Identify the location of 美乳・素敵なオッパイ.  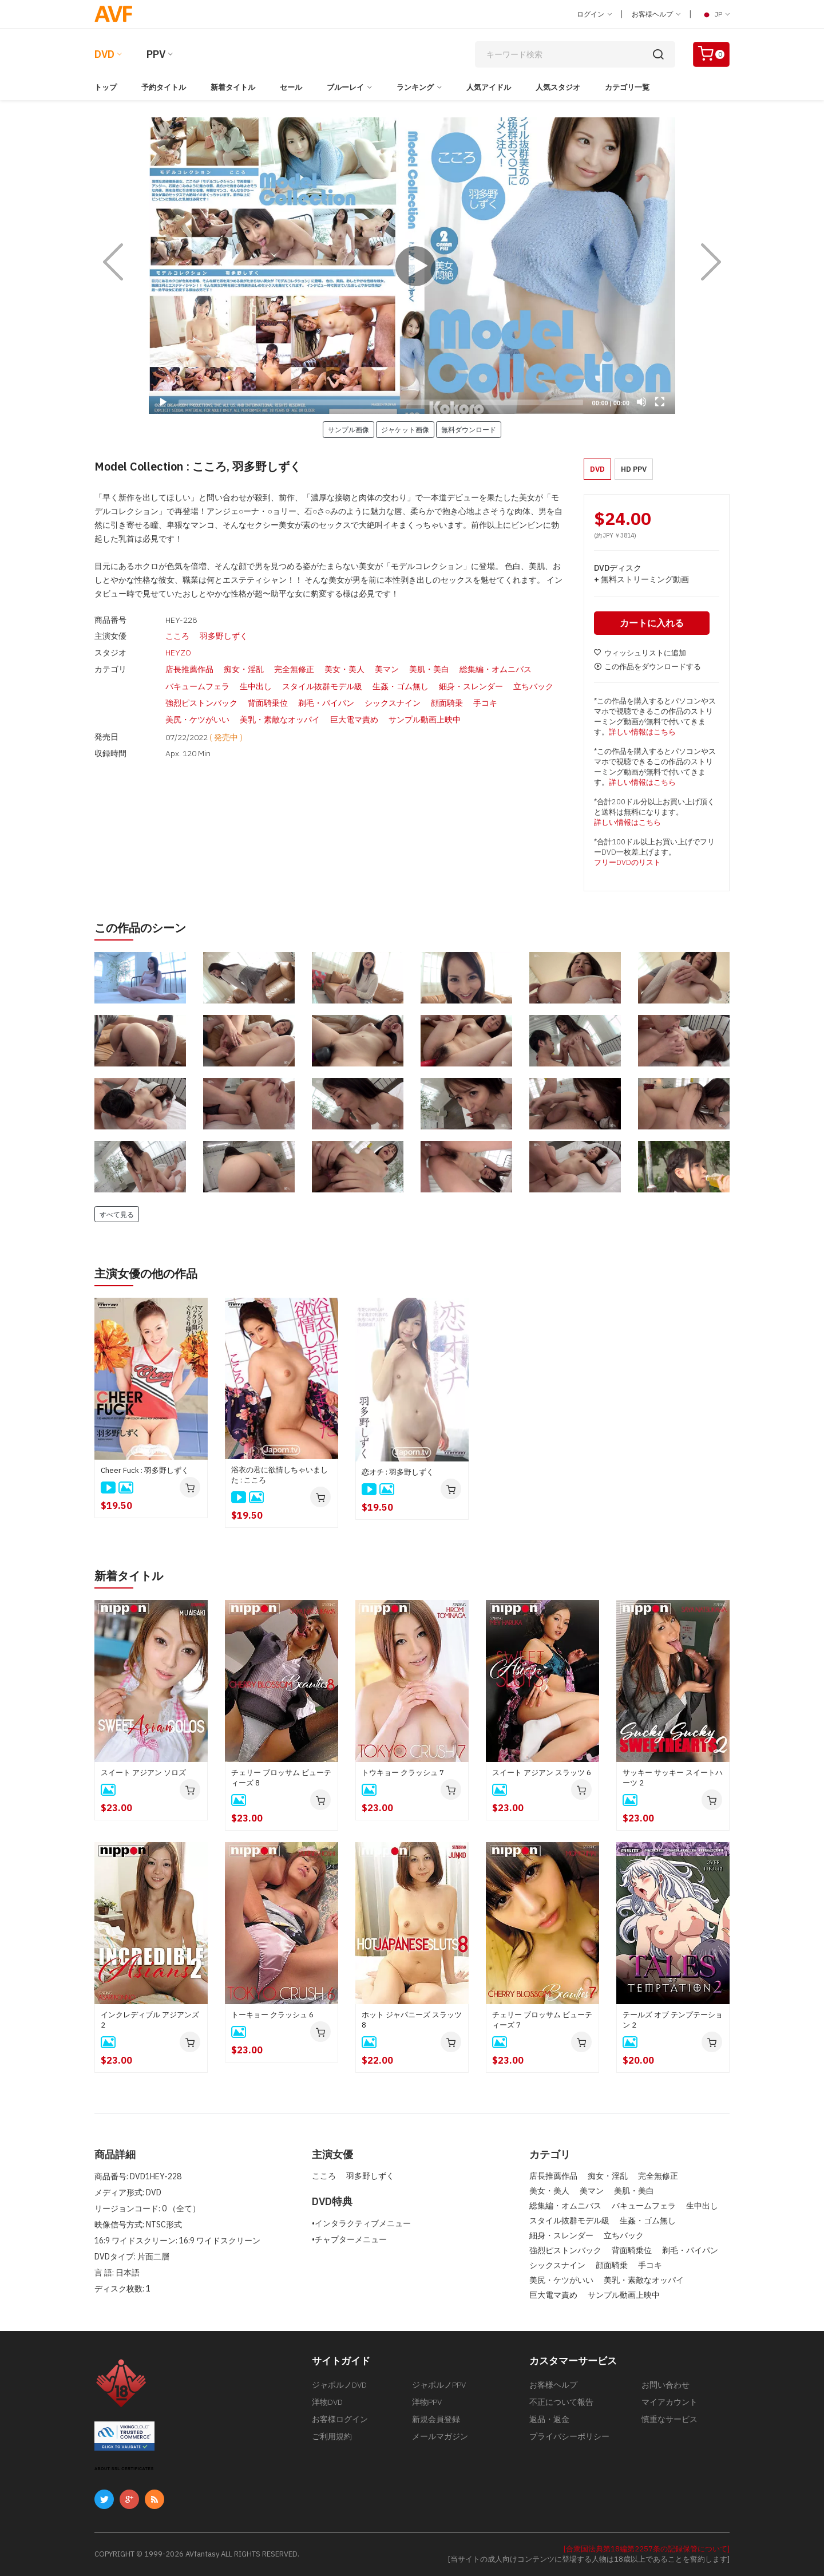
(280, 716).